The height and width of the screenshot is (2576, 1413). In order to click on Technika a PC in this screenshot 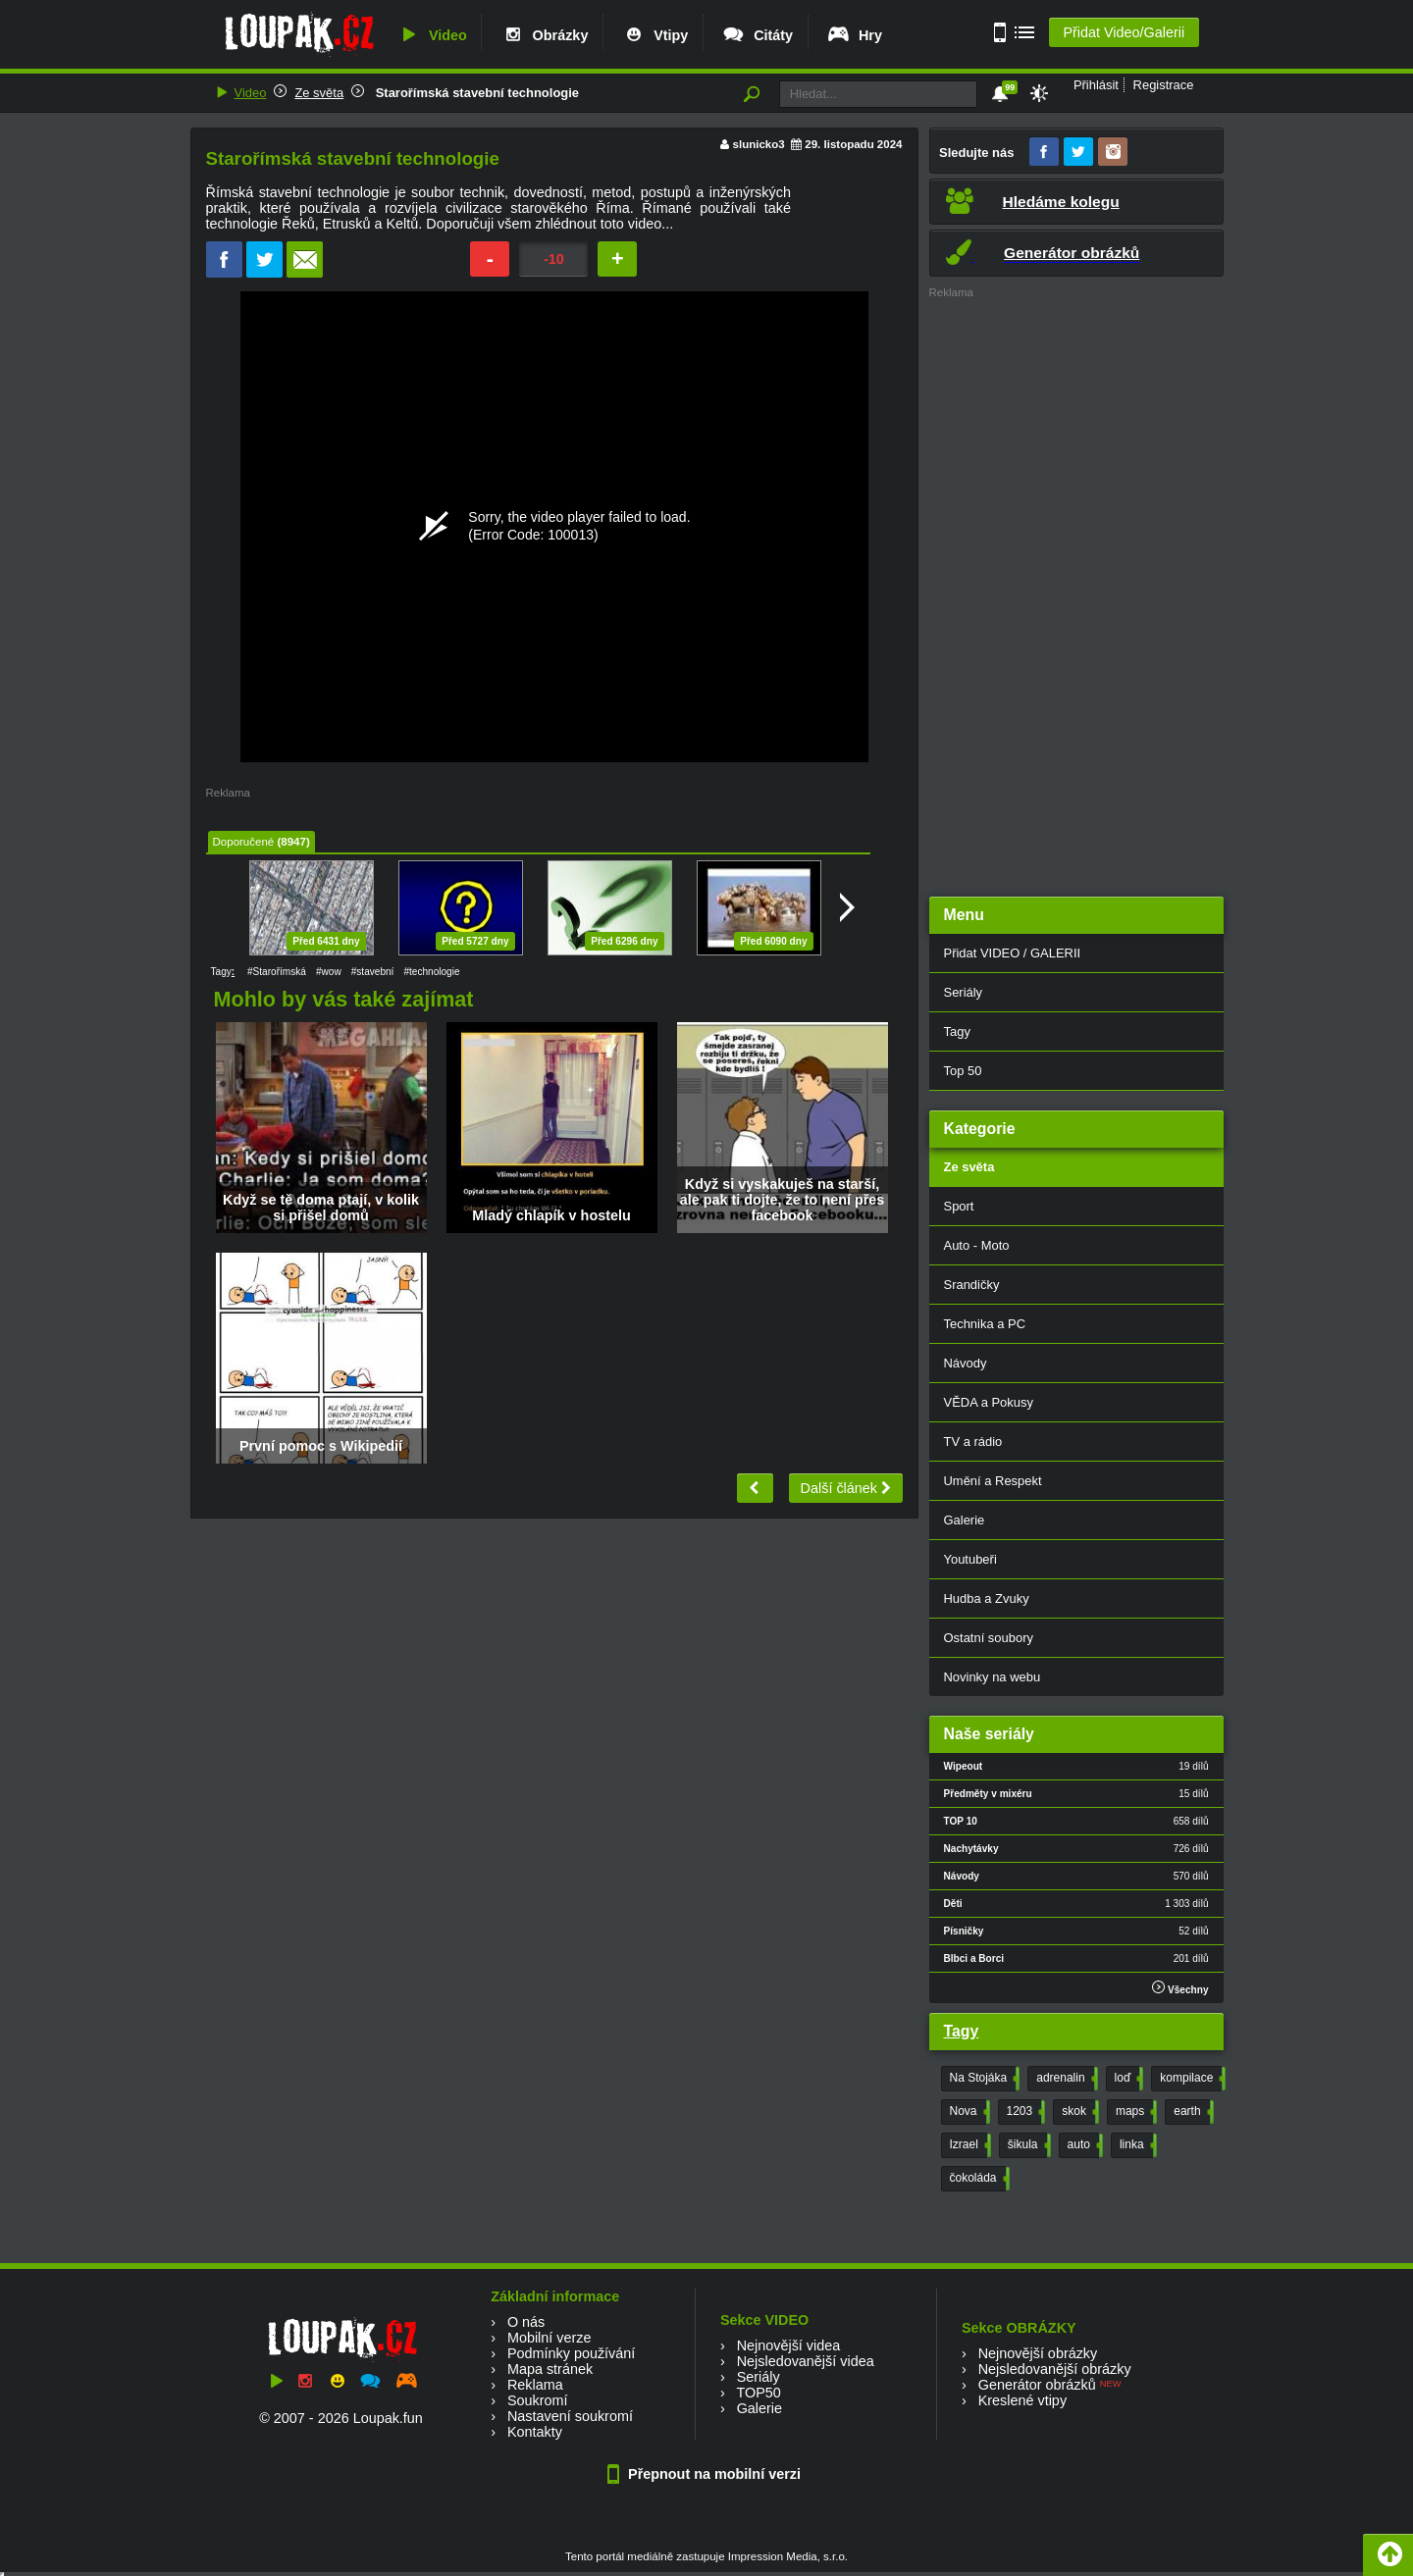, I will do `click(985, 1323)`.